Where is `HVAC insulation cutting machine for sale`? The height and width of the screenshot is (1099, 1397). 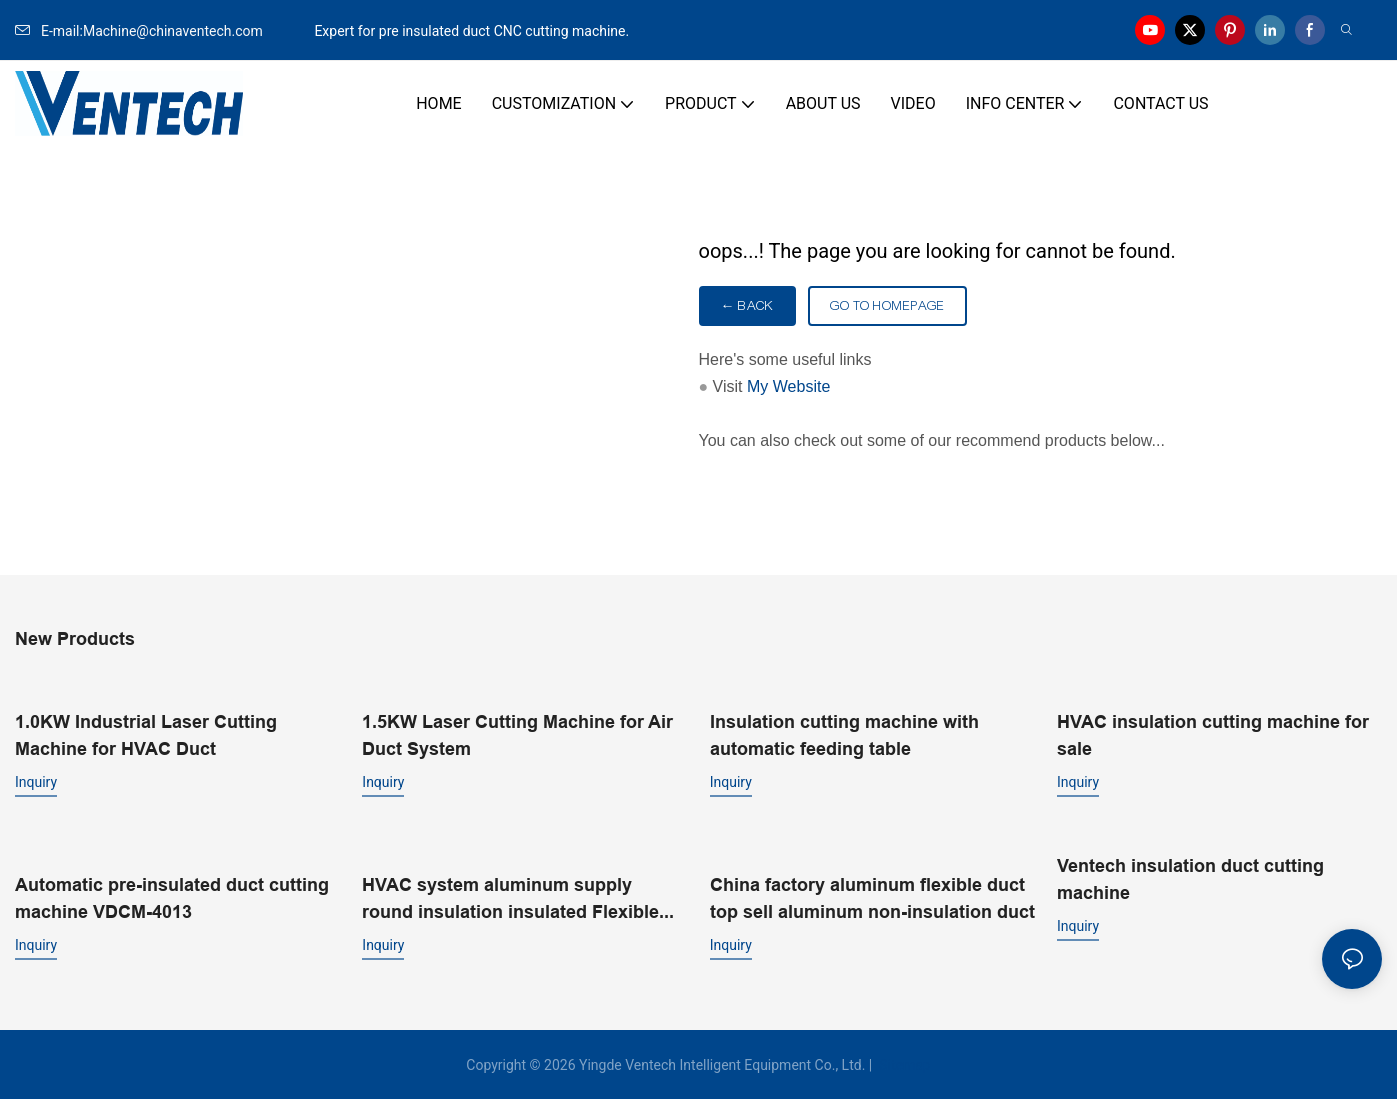
HVAC insulation cutting machine for sale is located at coordinates (1213, 734).